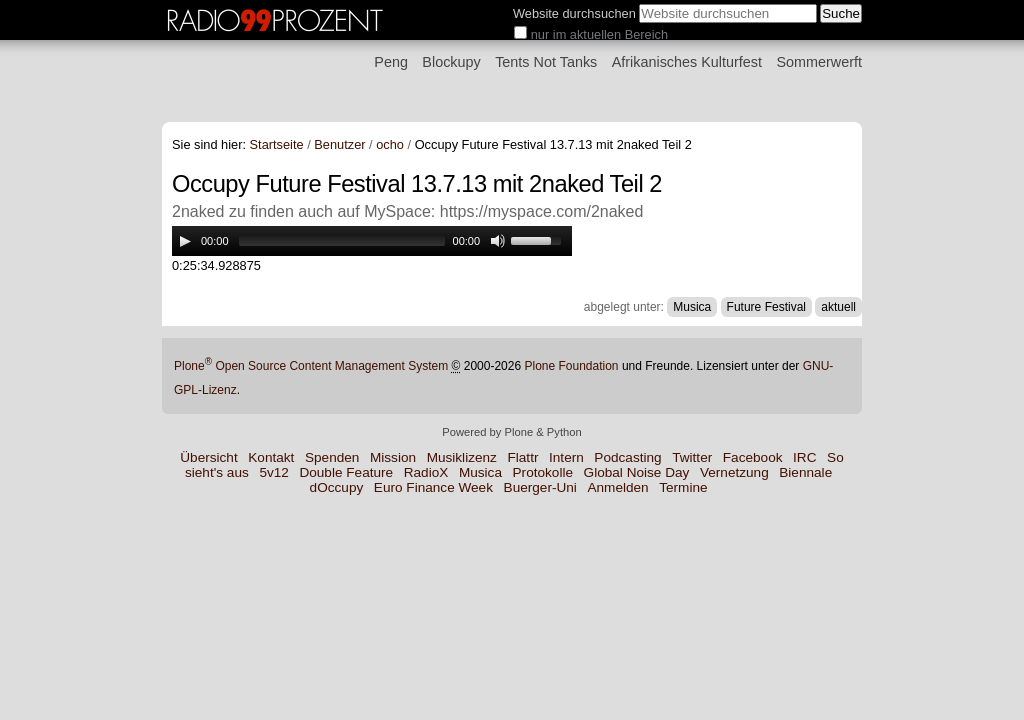 The image size is (1024, 720). What do you see at coordinates (390, 144) in the screenshot?
I see `ocho` at bounding box center [390, 144].